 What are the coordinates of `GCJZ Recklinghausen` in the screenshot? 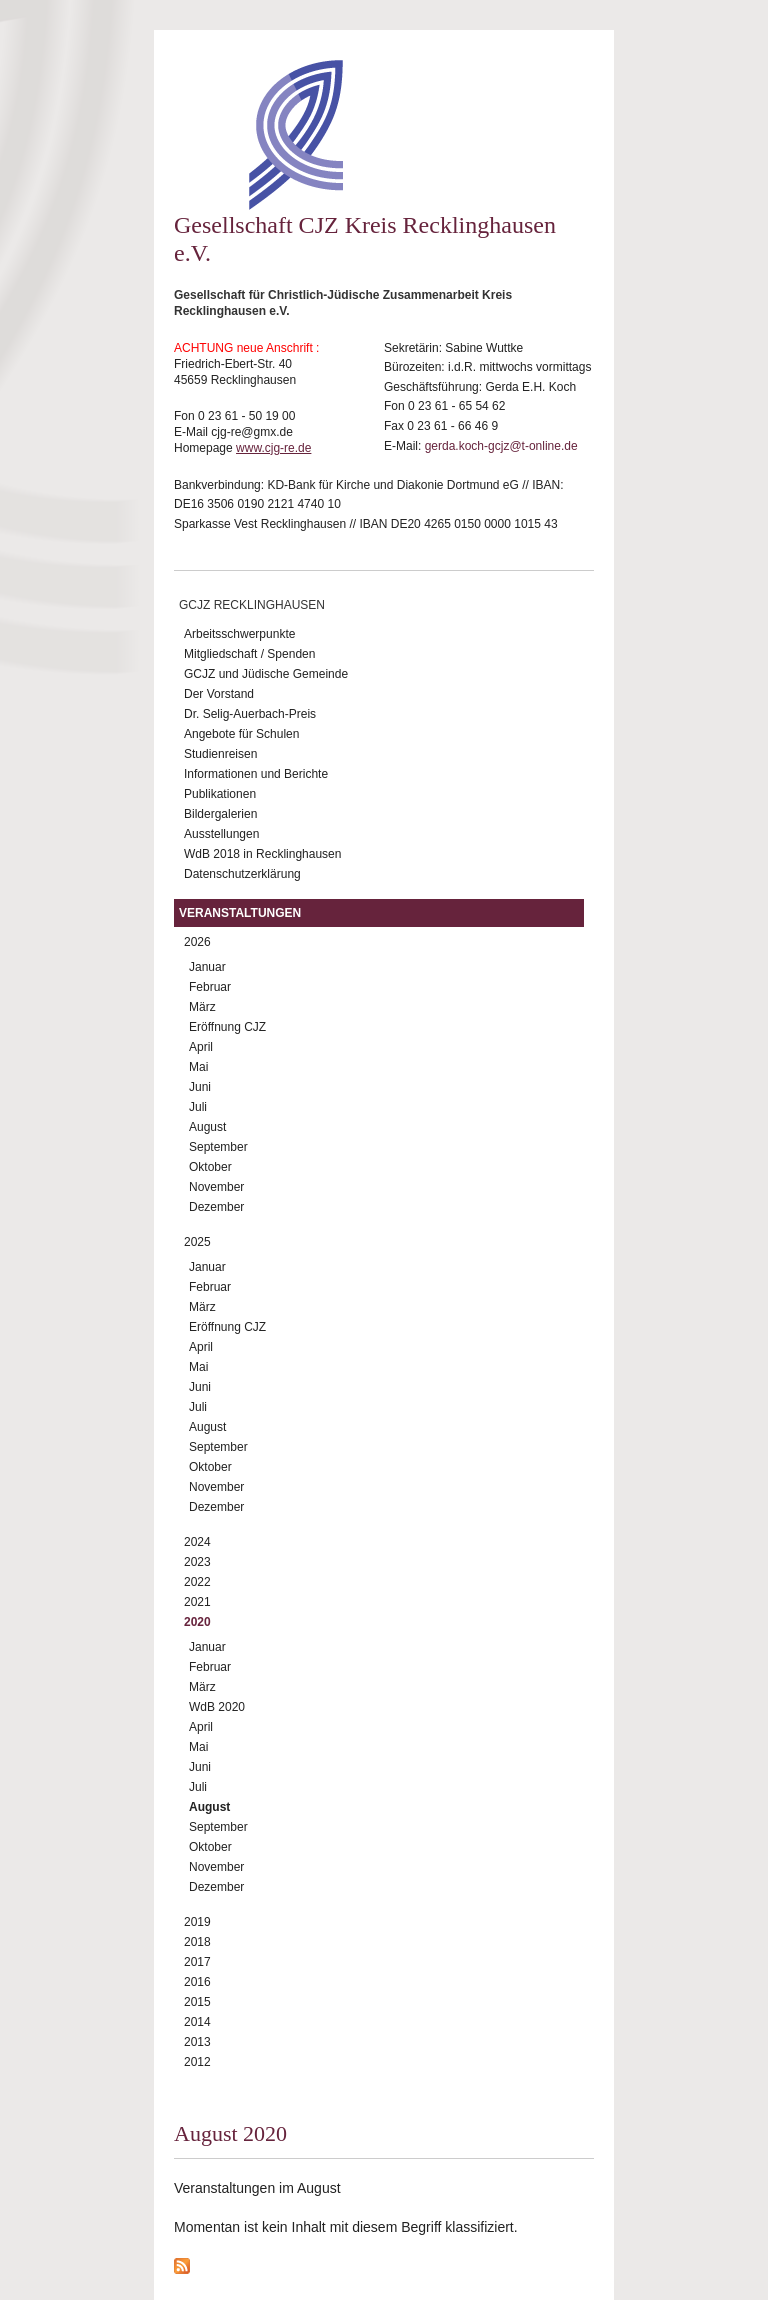 It's located at (252, 605).